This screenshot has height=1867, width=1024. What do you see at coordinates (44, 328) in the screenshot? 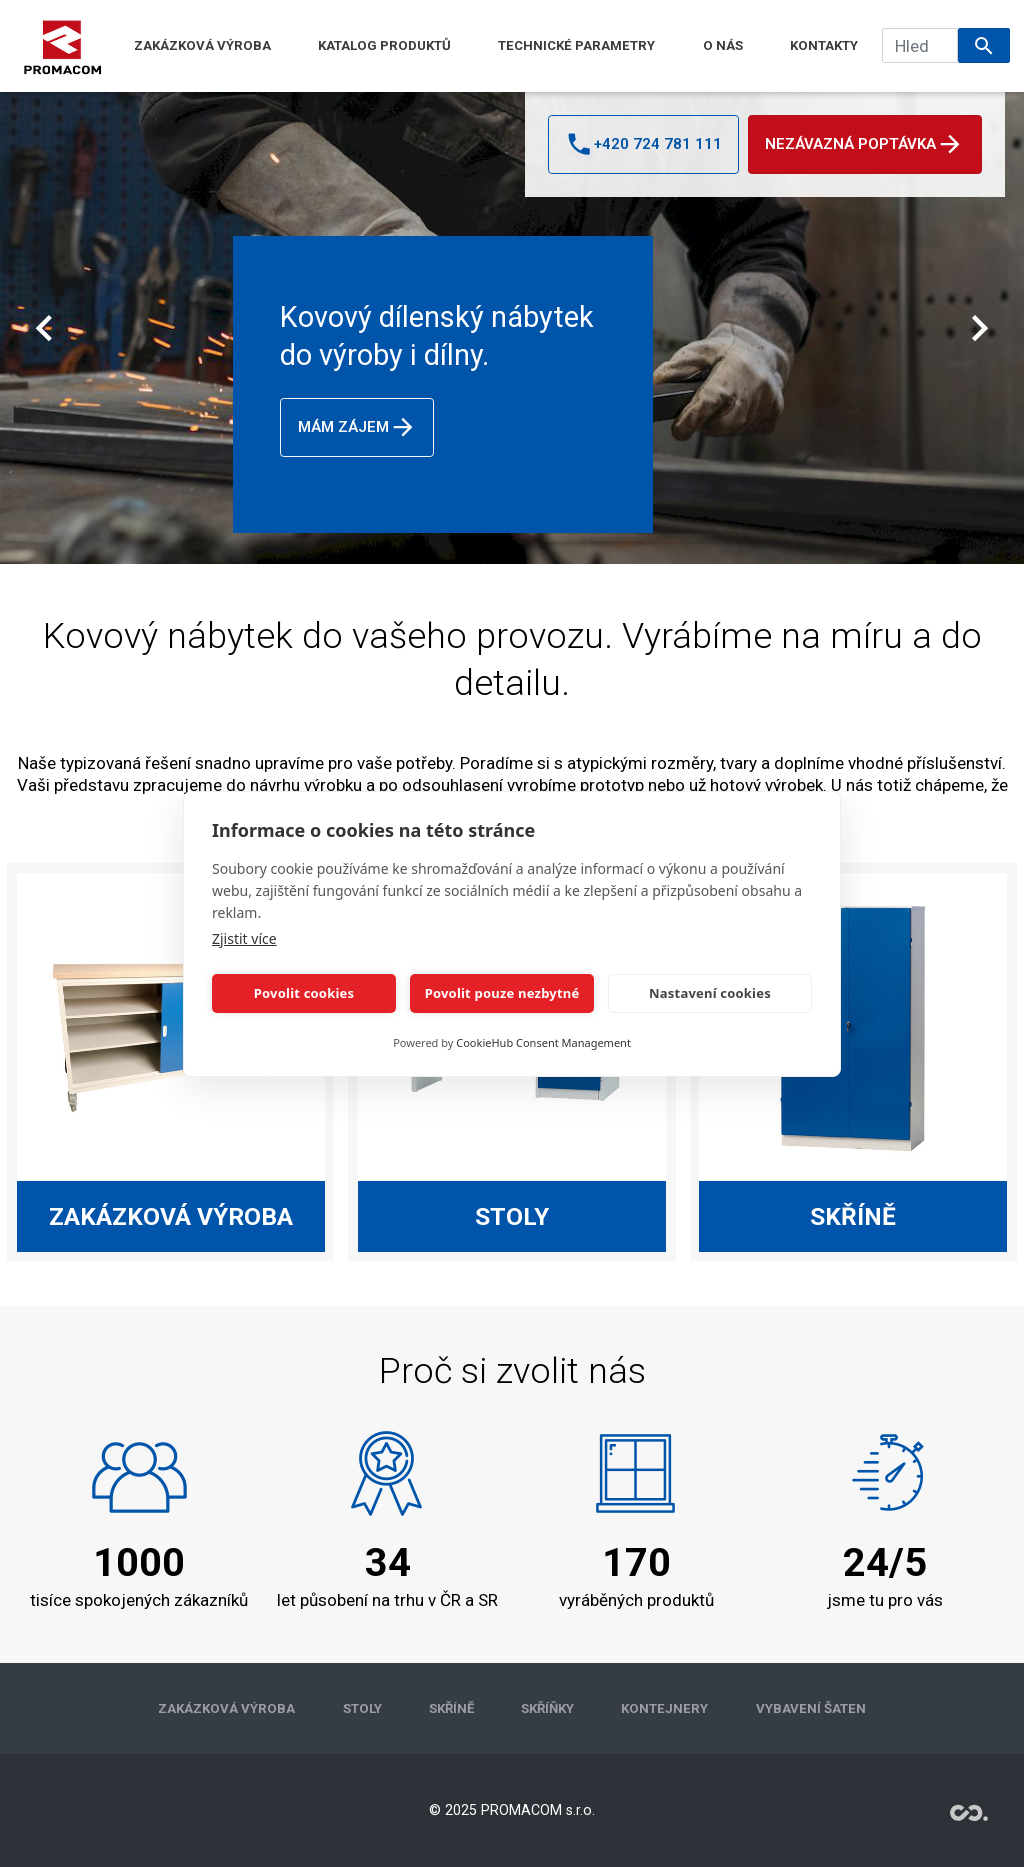
I see `[Předchozí]` at bounding box center [44, 328].